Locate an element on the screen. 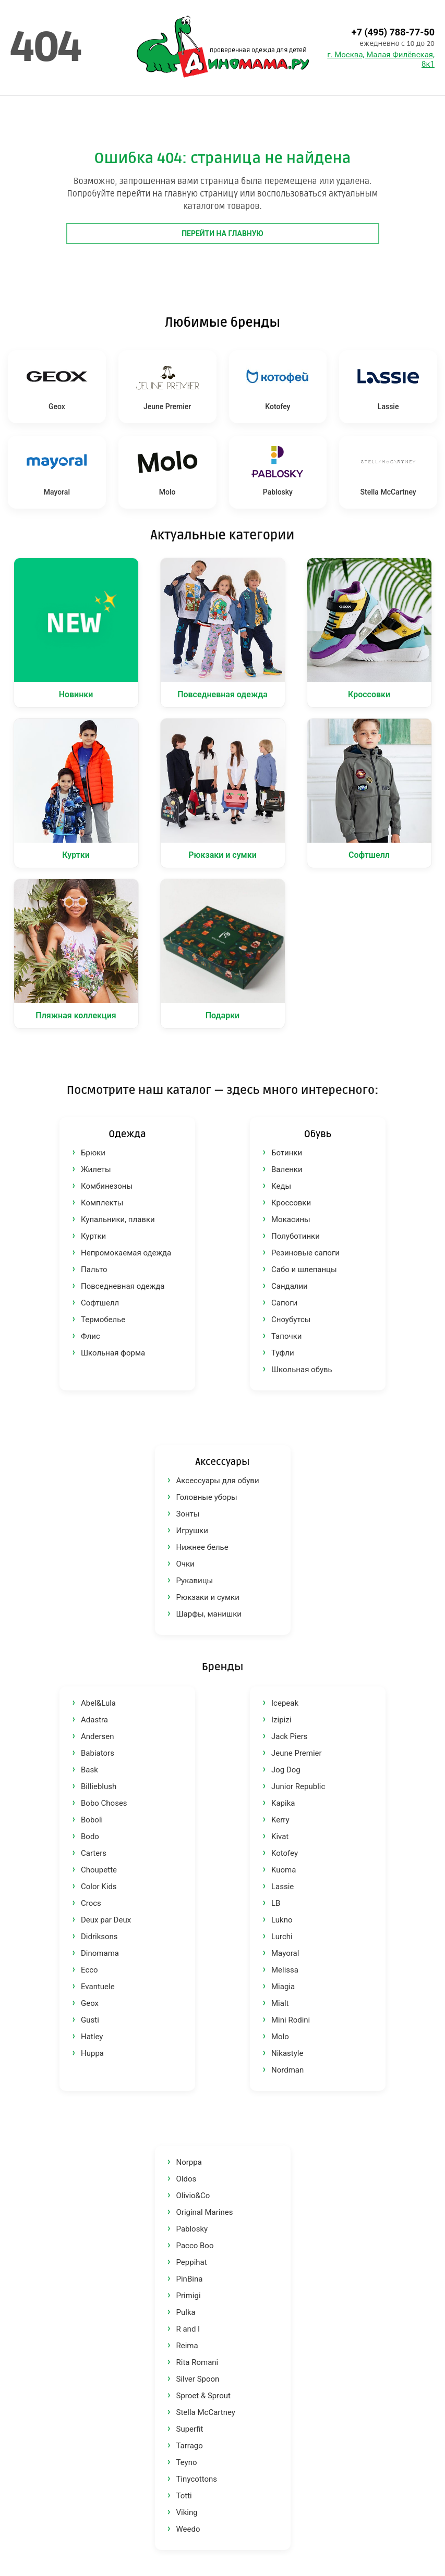 This screenshot has width=445, height=2576. Комплекты is located at coordinates (102, 1202).